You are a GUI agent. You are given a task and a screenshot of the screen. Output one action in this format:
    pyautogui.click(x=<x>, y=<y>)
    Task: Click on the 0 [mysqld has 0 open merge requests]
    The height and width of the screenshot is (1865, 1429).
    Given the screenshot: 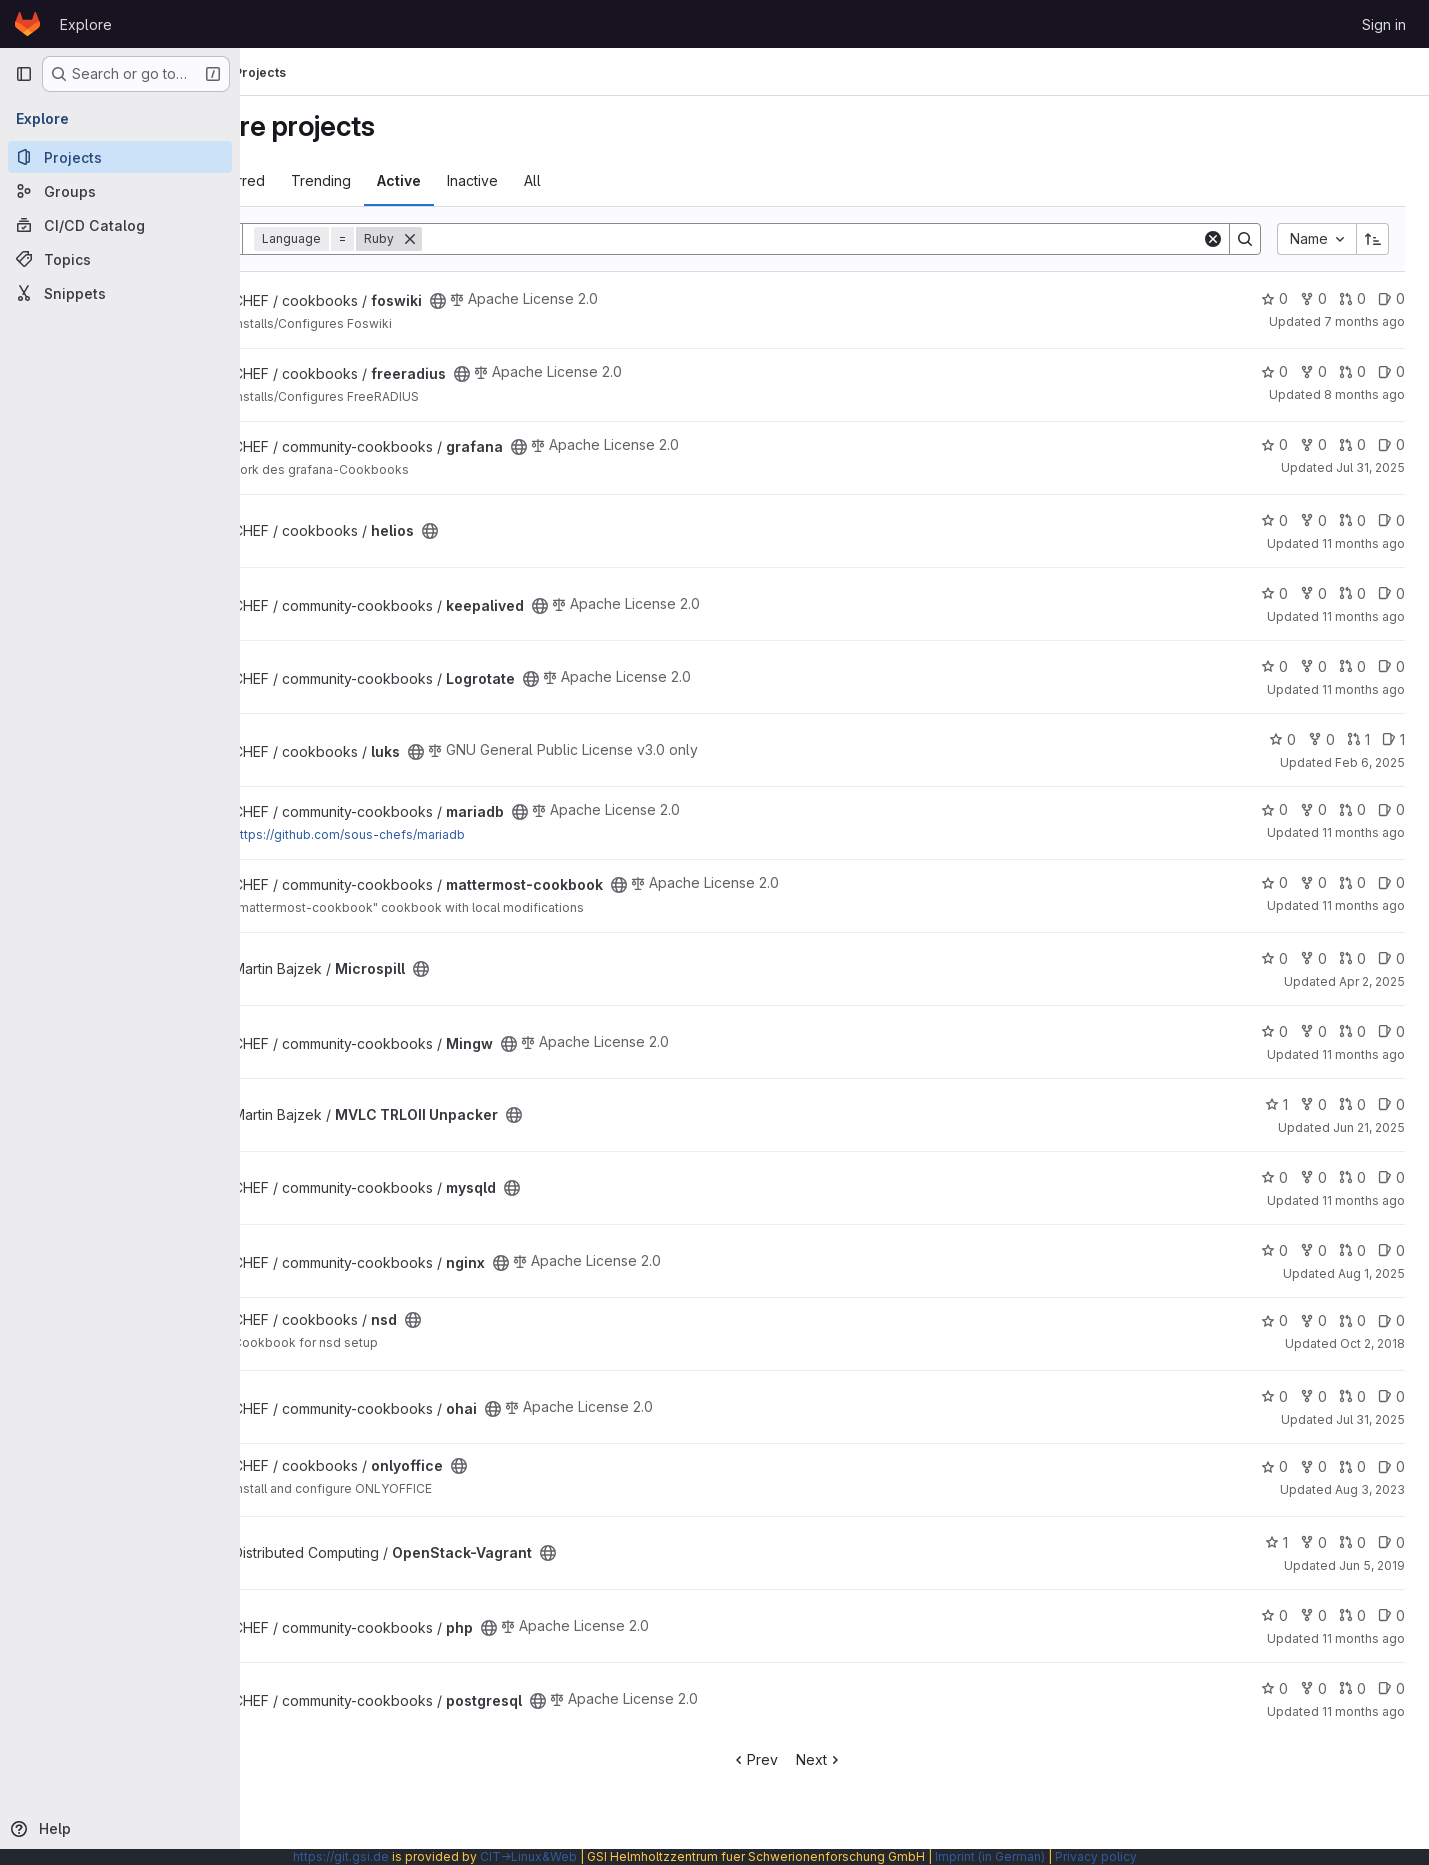 What is the action you would take?
    pyautogui.click(x=1352, y=1177)
    